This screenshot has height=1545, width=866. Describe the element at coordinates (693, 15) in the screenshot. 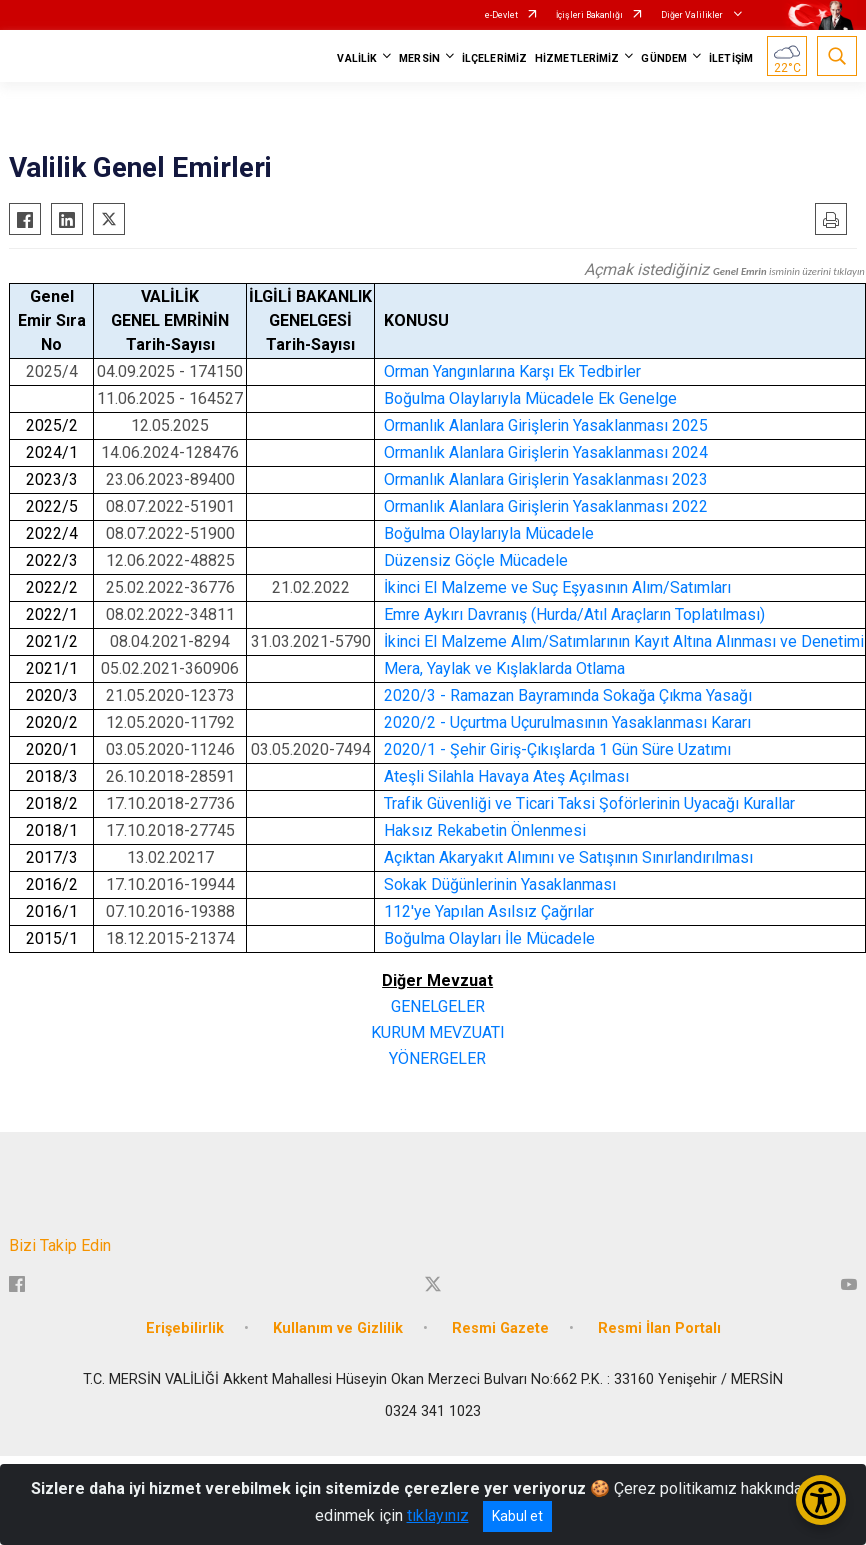

I see `Diğer Valilikler` at that location.